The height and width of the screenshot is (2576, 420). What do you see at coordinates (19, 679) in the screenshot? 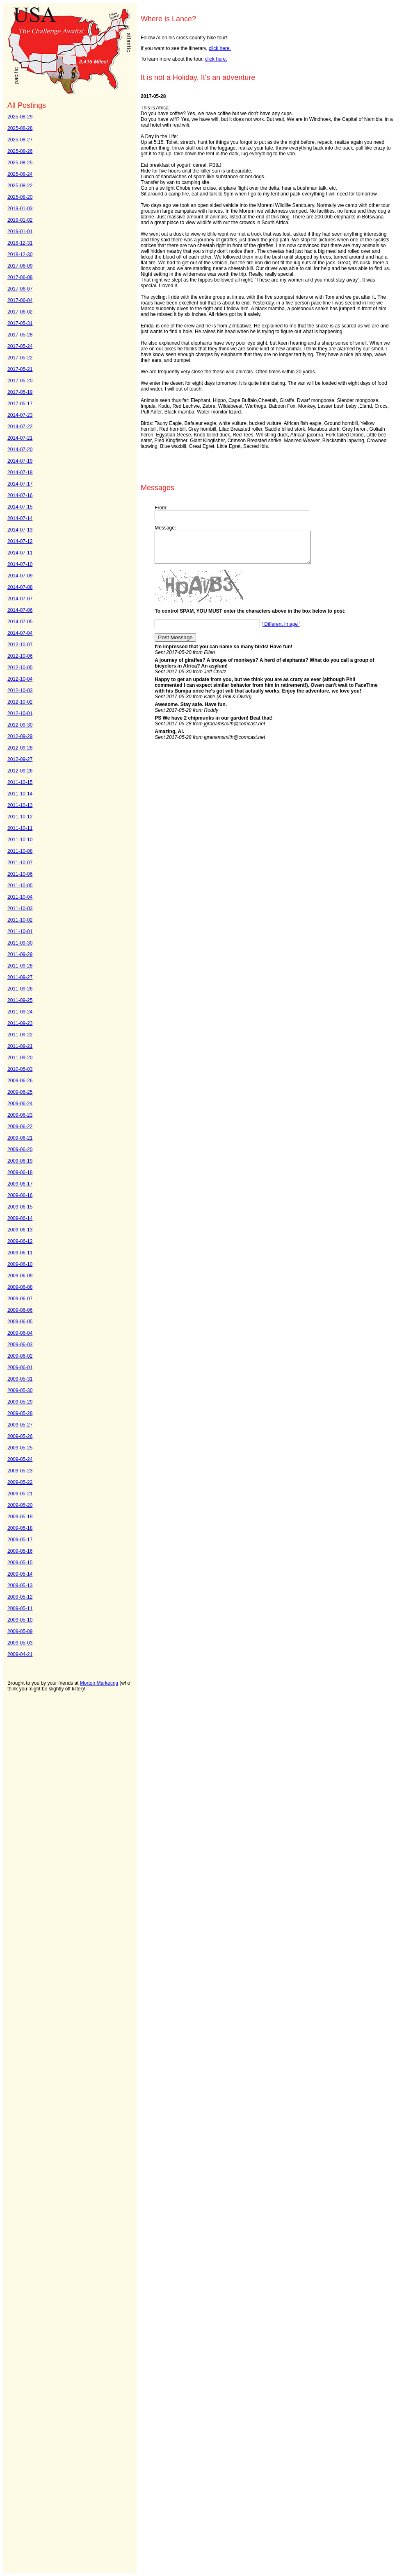
I see `2012-10-04` at bounding box center [19, 679].